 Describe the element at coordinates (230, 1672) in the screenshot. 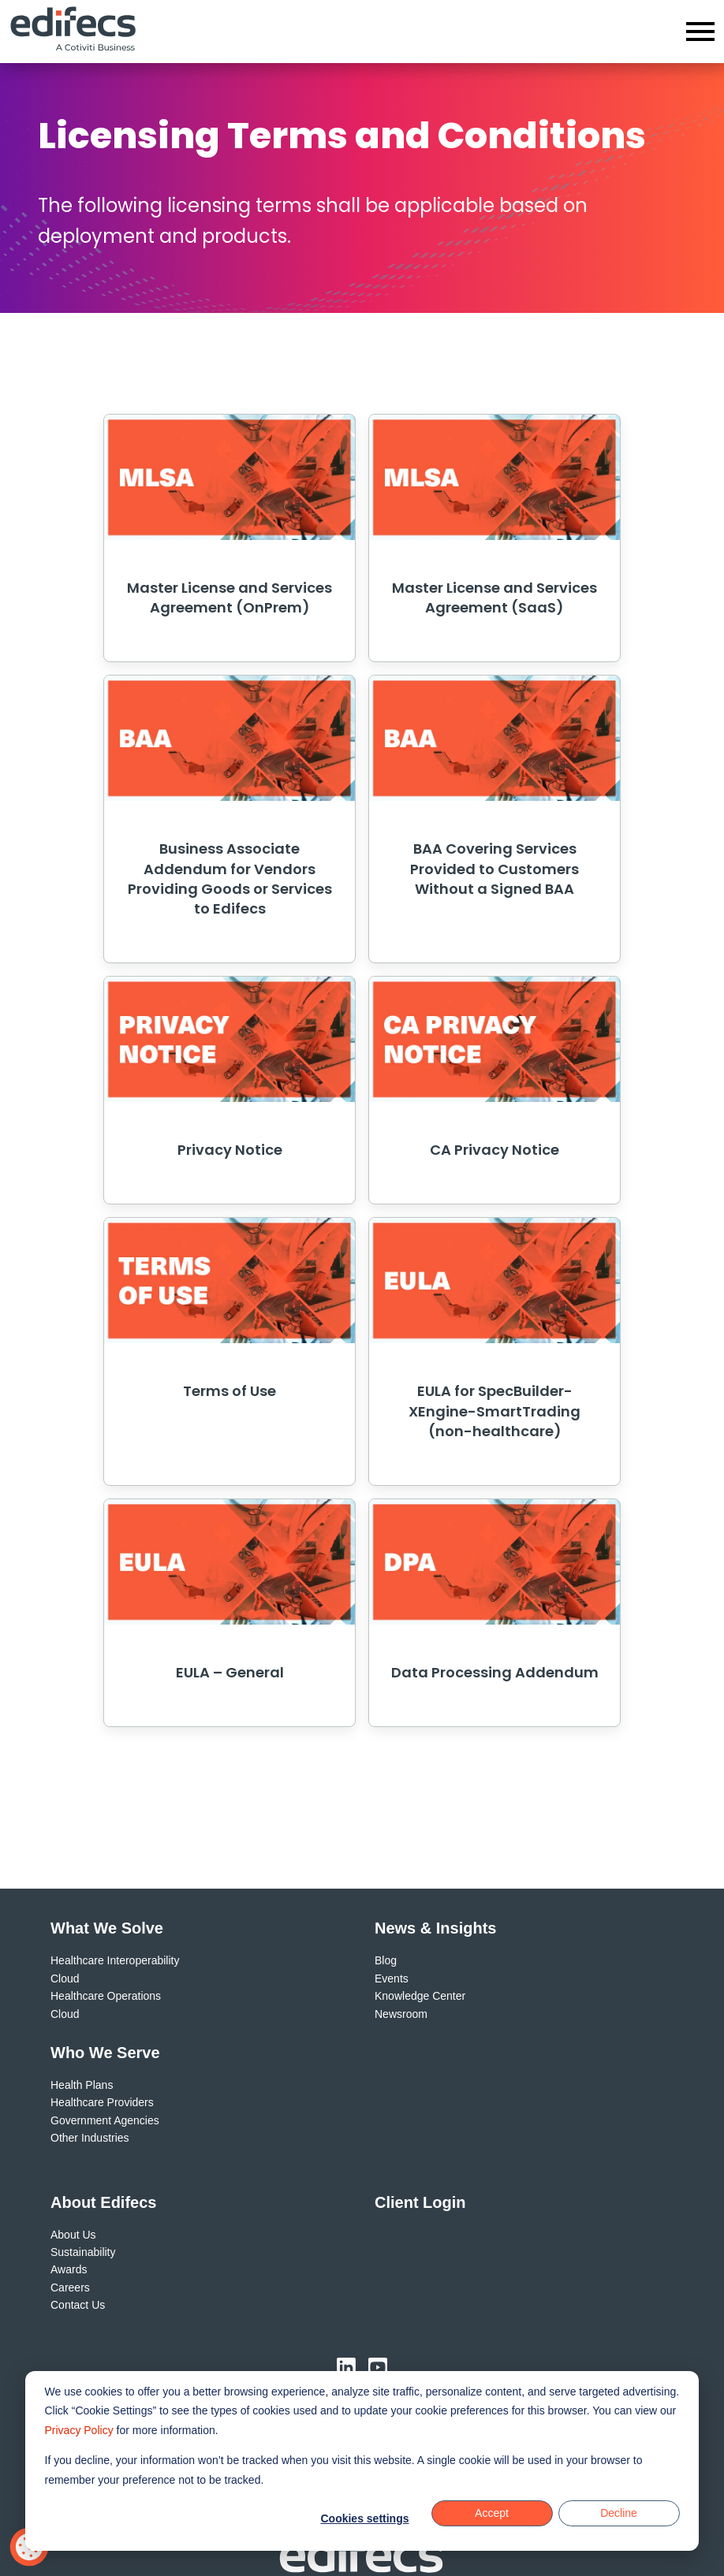

I see `EULA – General` at that location.